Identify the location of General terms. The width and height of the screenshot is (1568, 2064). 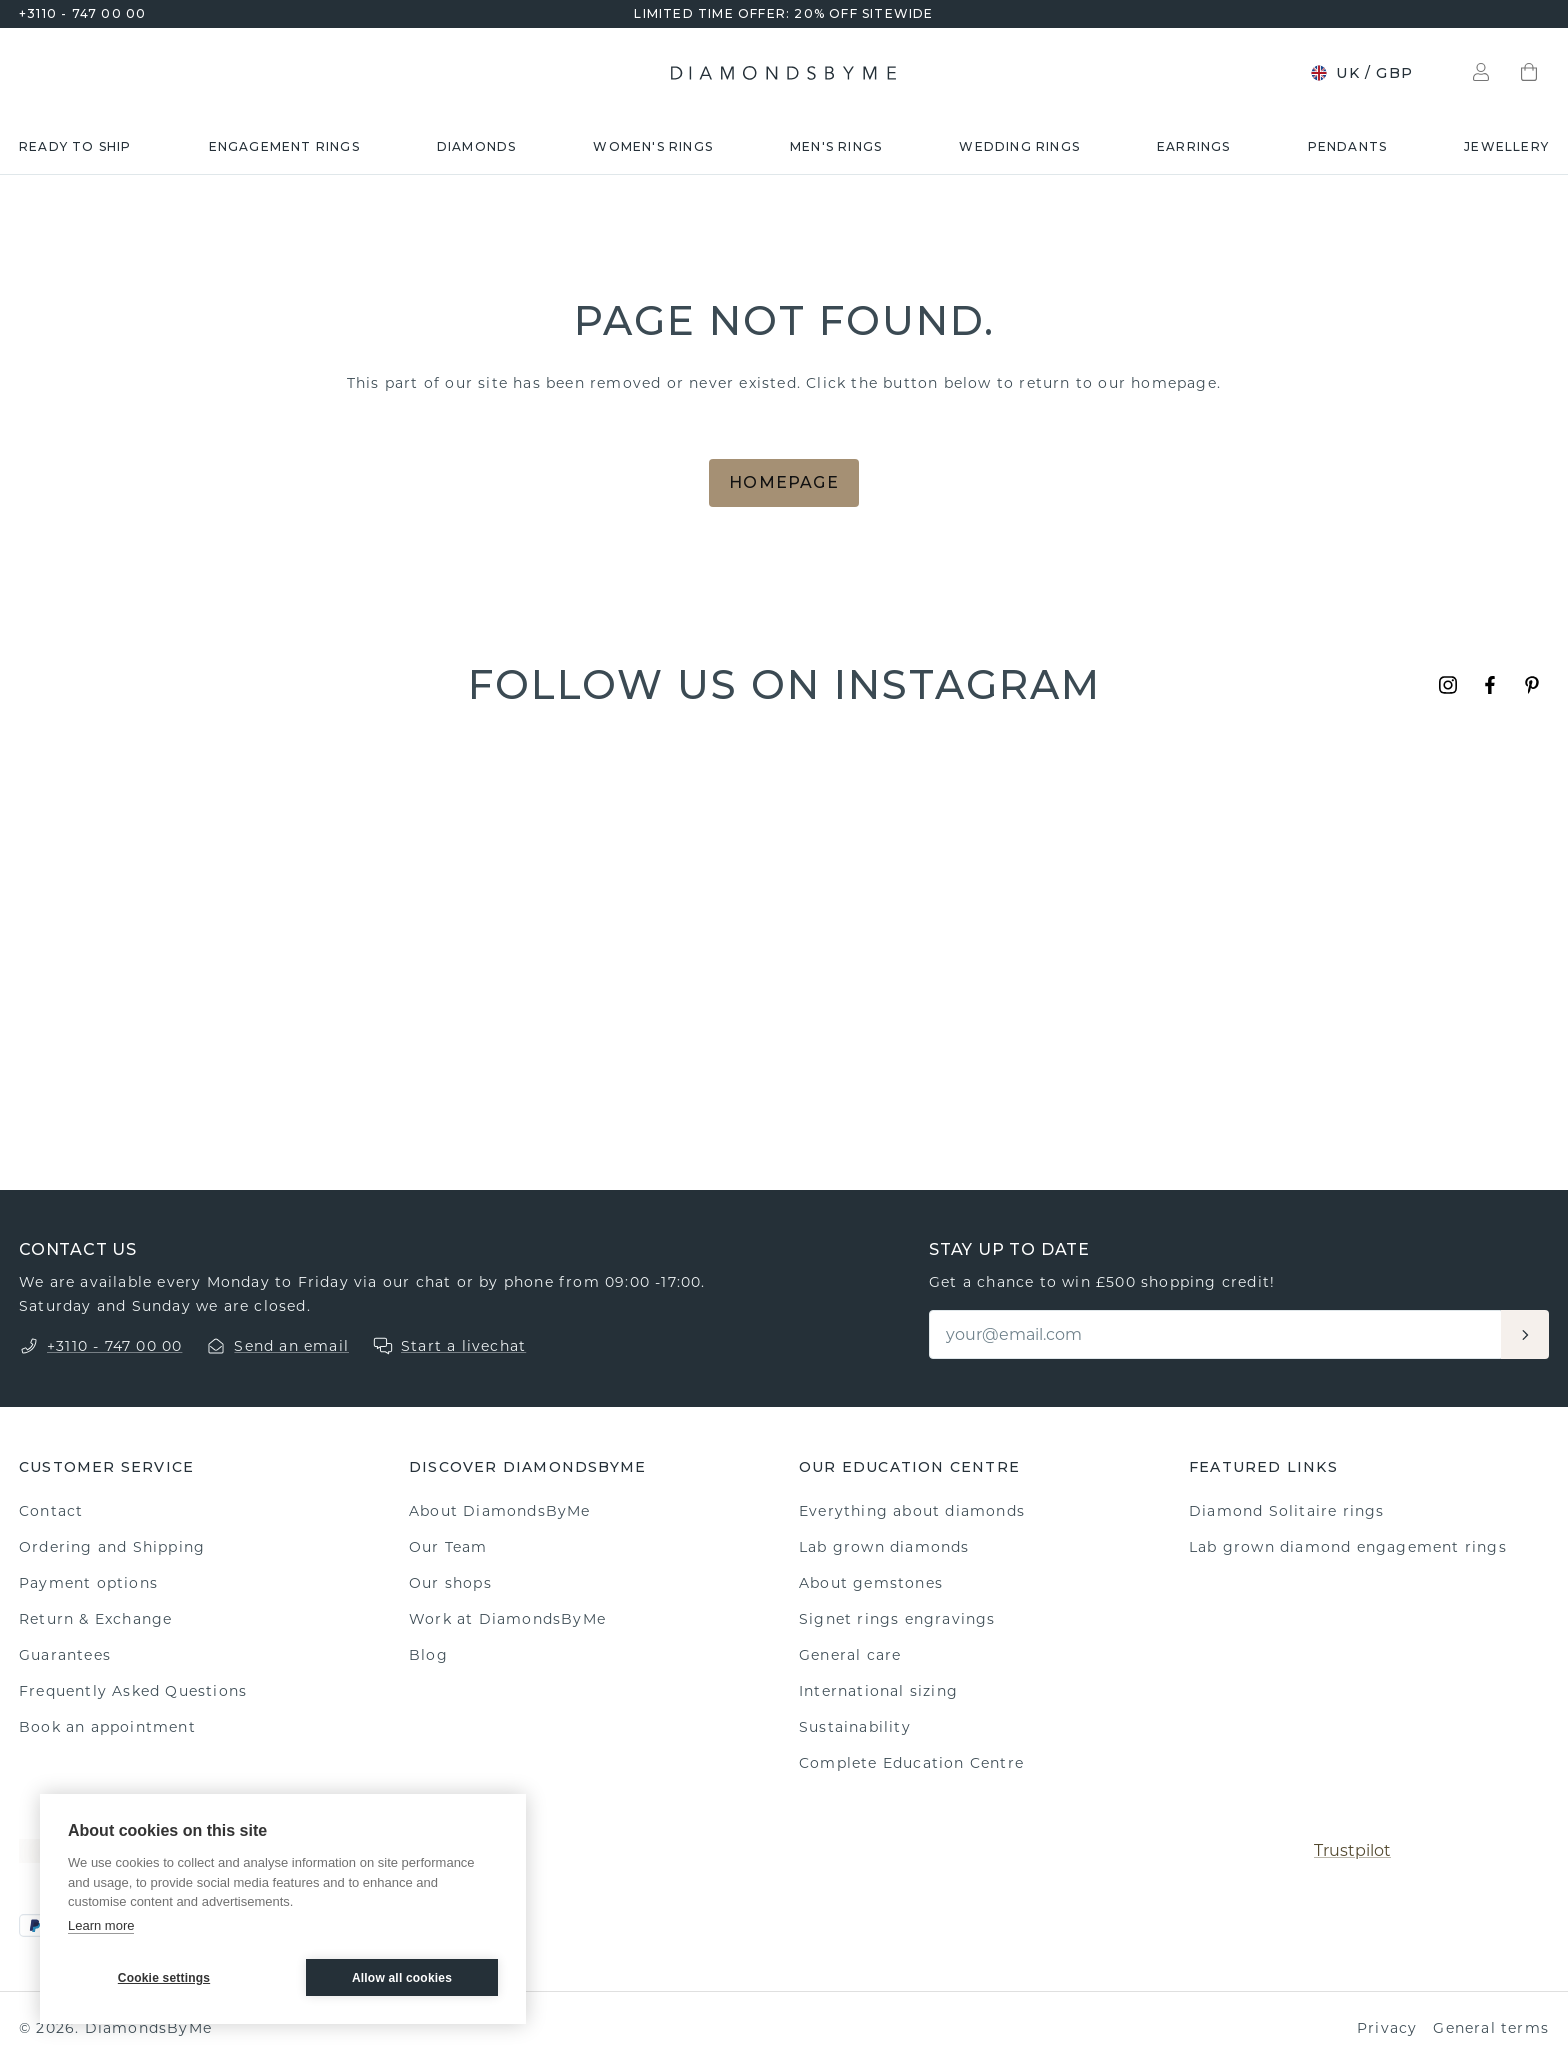
(1491, 2028).